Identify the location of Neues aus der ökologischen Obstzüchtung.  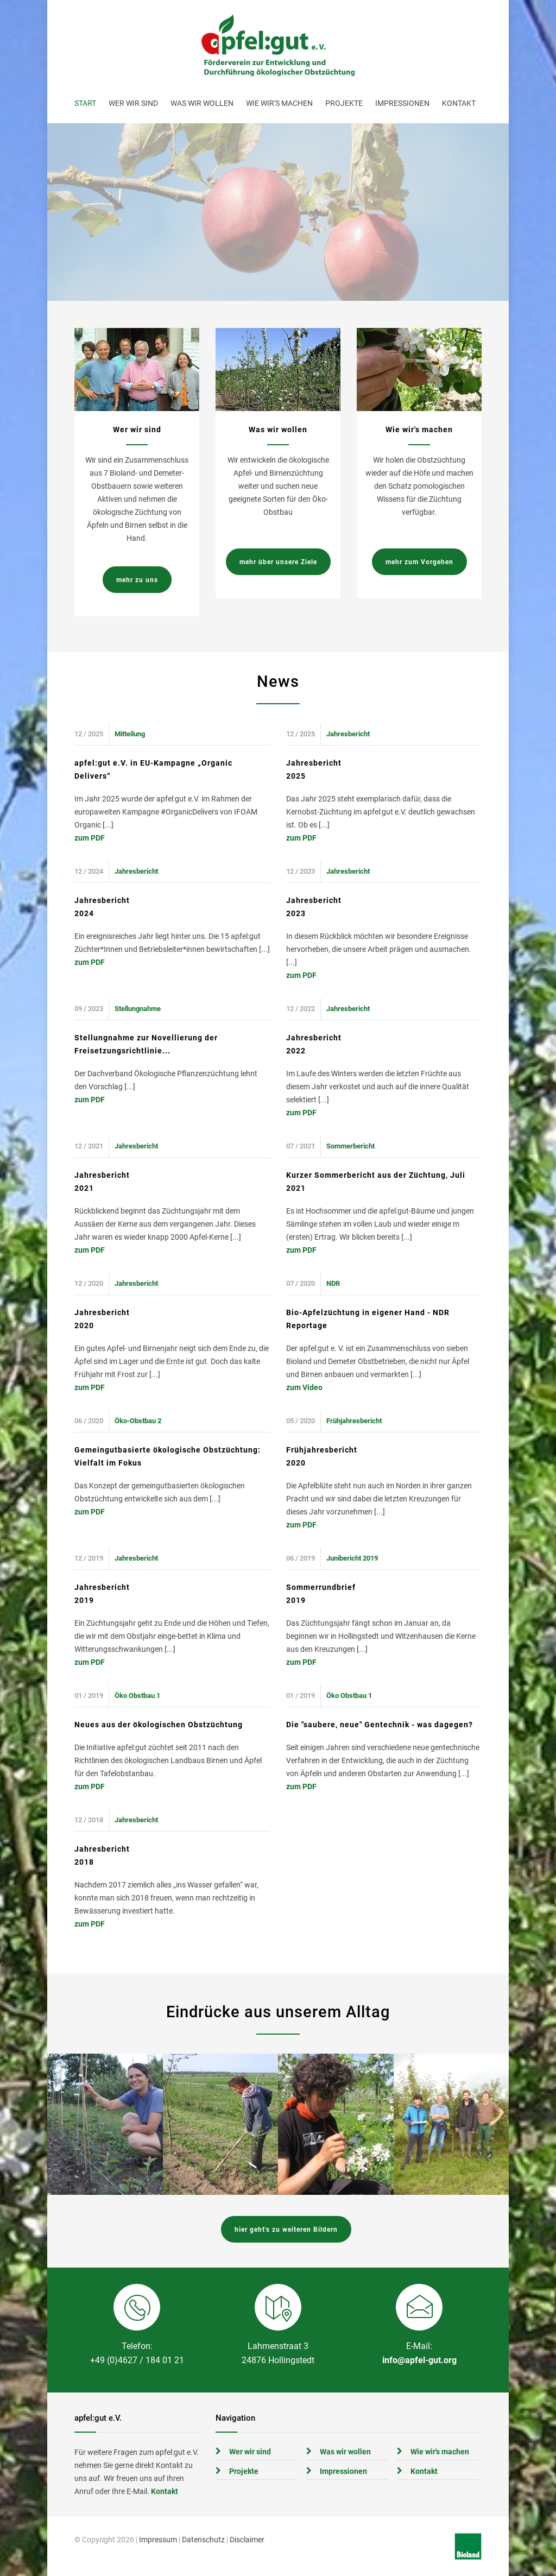
(158, 1724).